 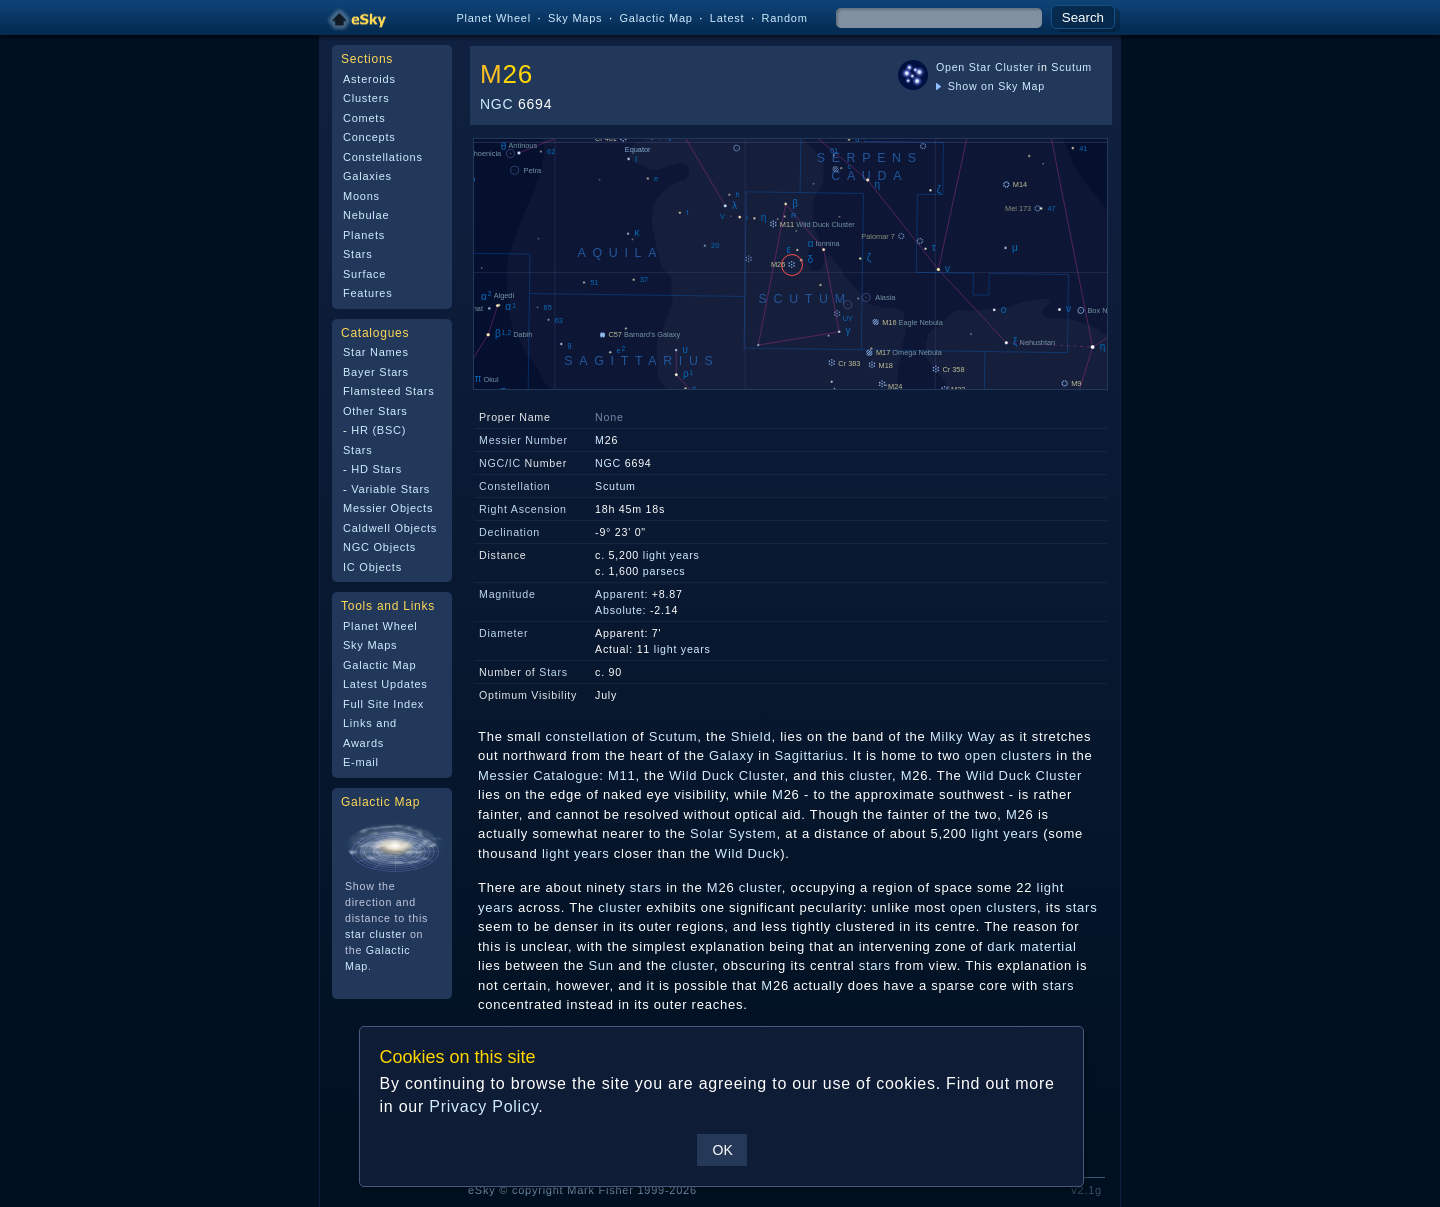 I want to click on Absolute:, so click(x=620, y=610).